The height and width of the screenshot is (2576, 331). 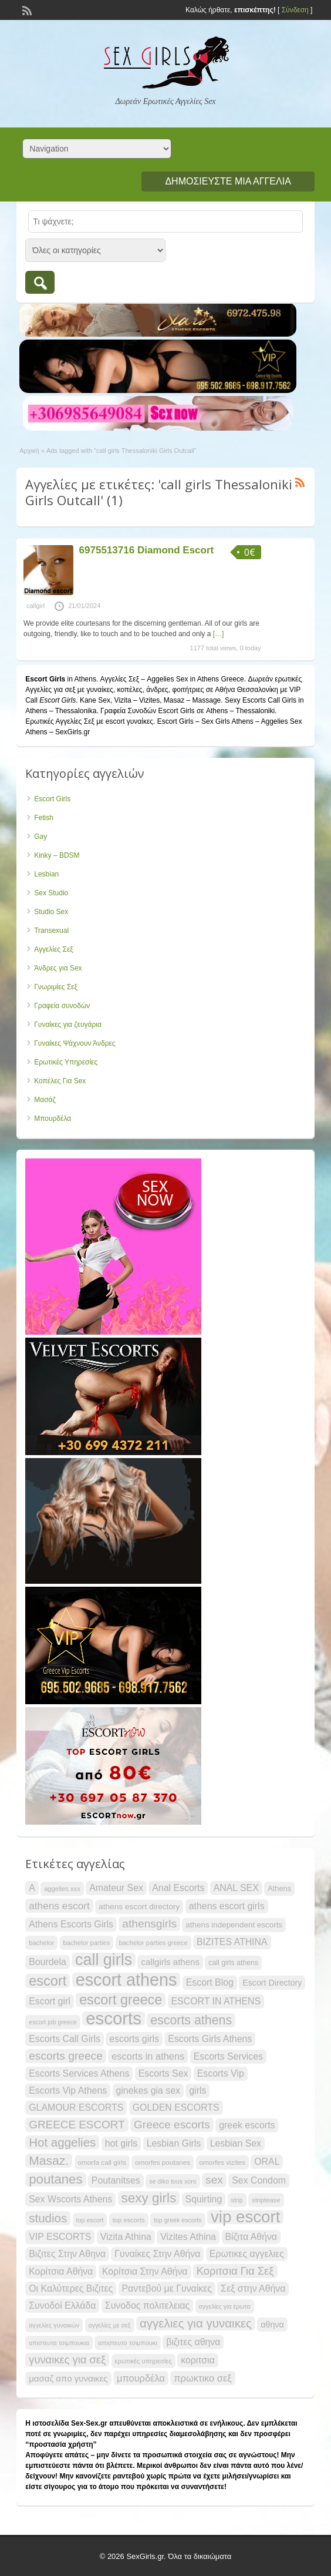 I want to click on GOLDEN ESCORTS [GOLDEN ESCORTS (30 items)], so click(x=176, y=2107).